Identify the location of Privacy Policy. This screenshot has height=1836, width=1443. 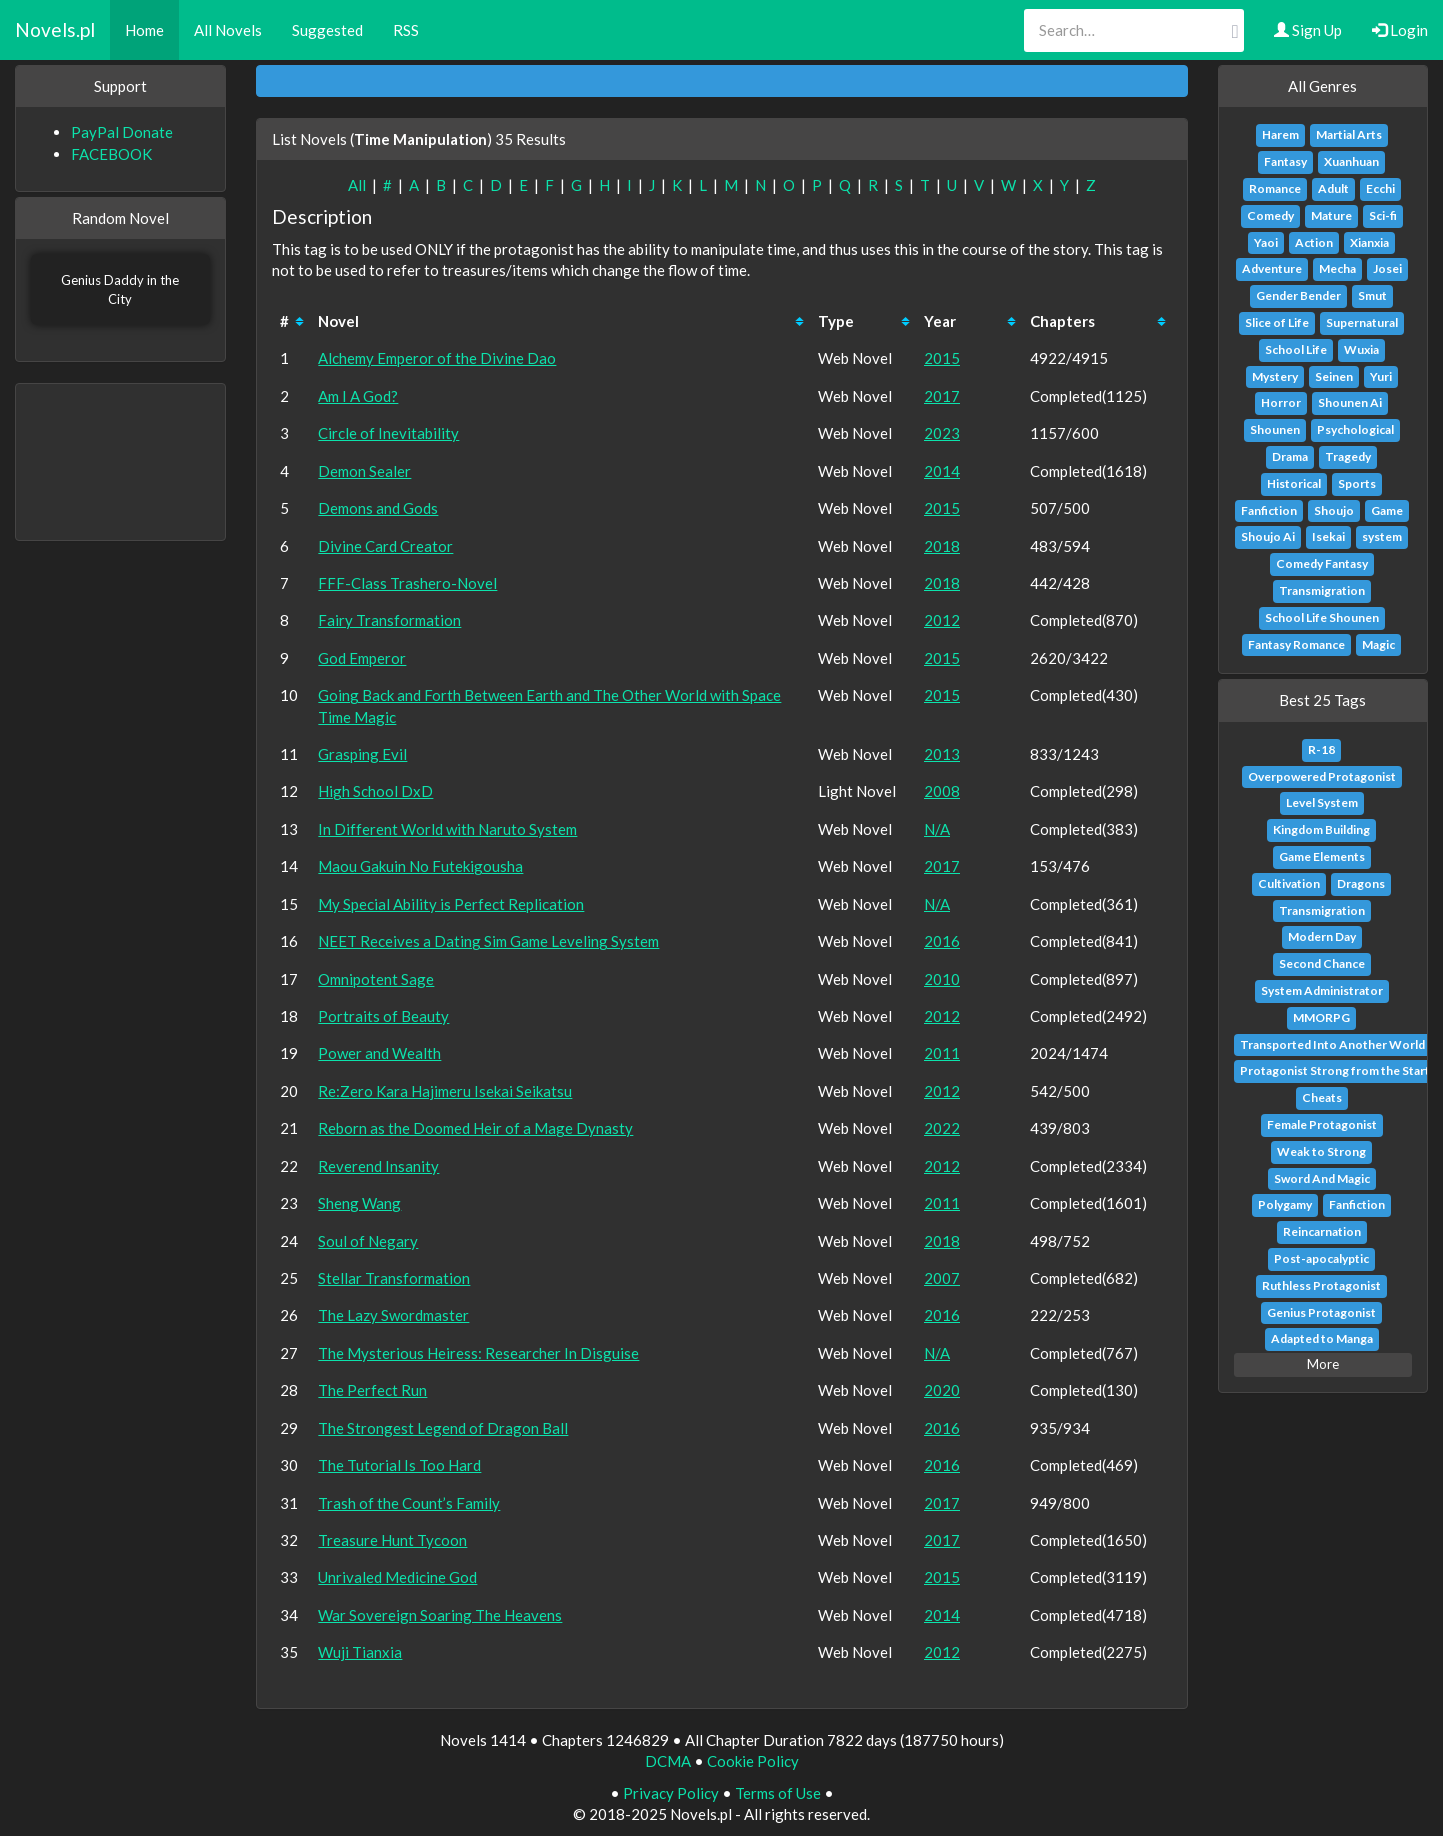
(671, 1793).